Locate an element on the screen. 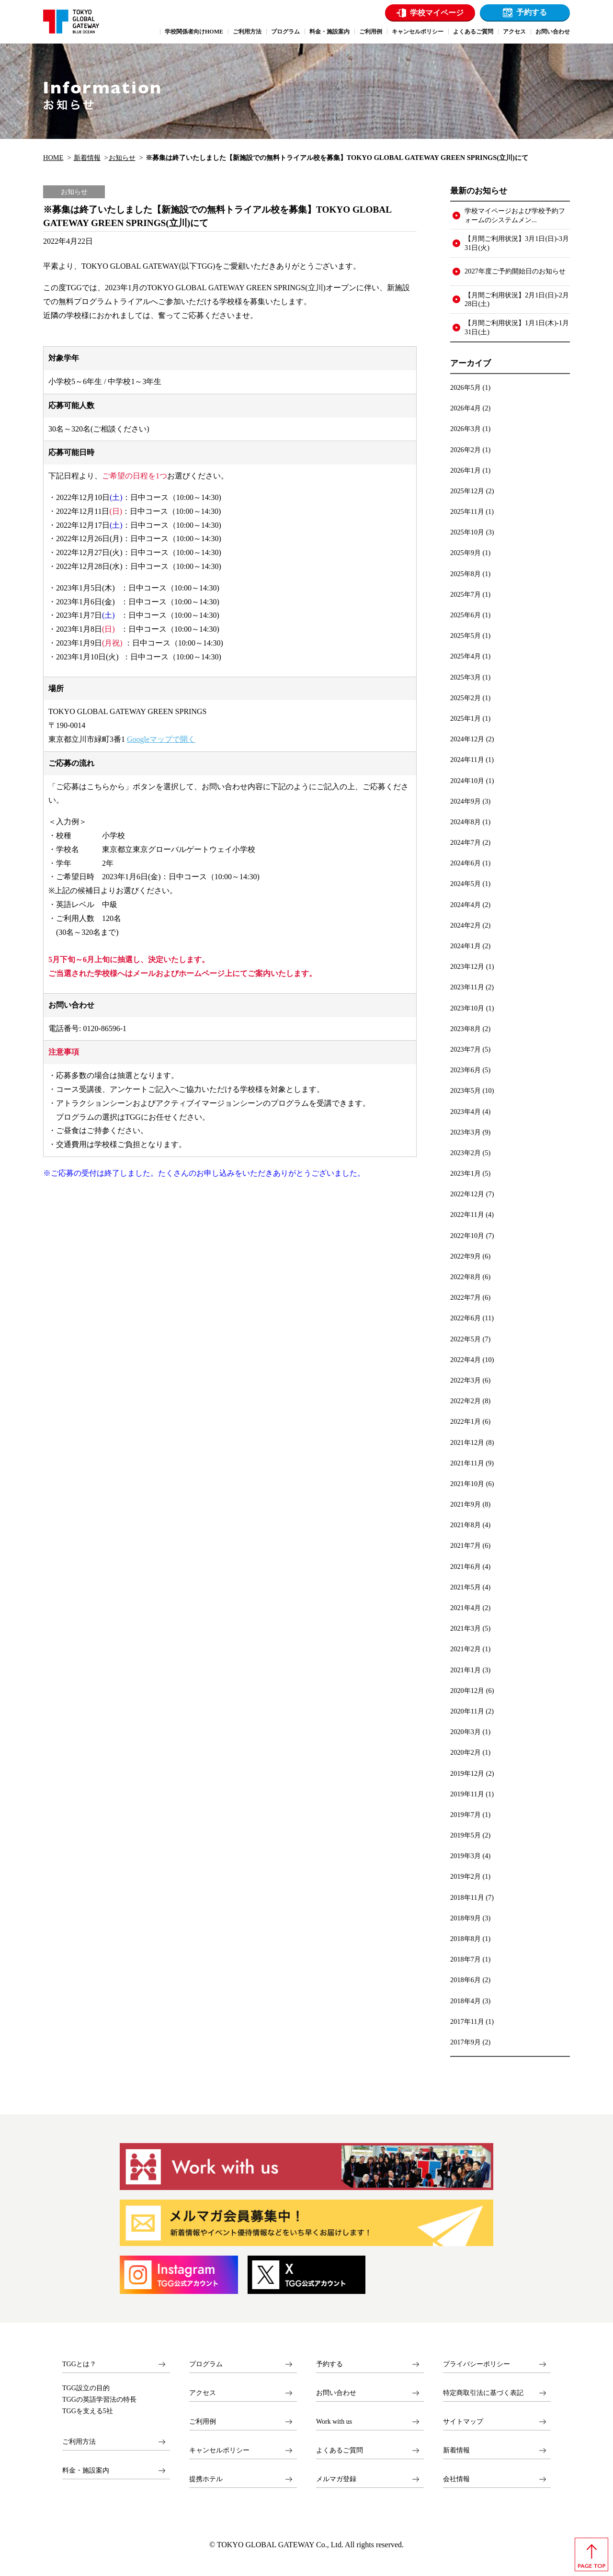 This screenshot has width=613, height=2576. Work with us is located at coordinates (334, 2421).